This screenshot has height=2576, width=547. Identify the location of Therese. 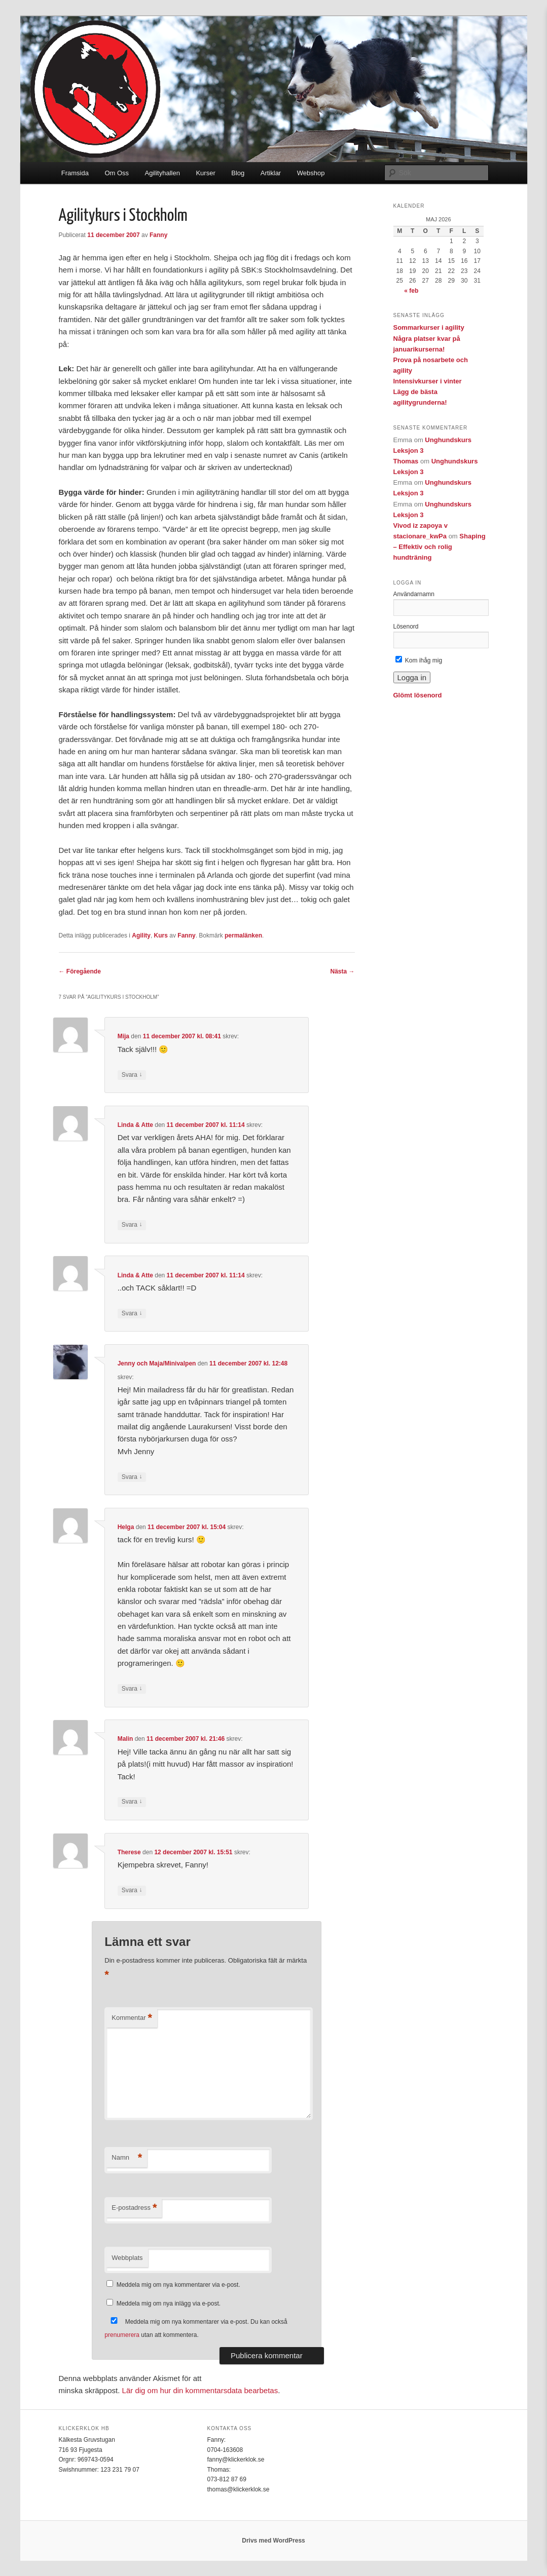
(129, 1852).